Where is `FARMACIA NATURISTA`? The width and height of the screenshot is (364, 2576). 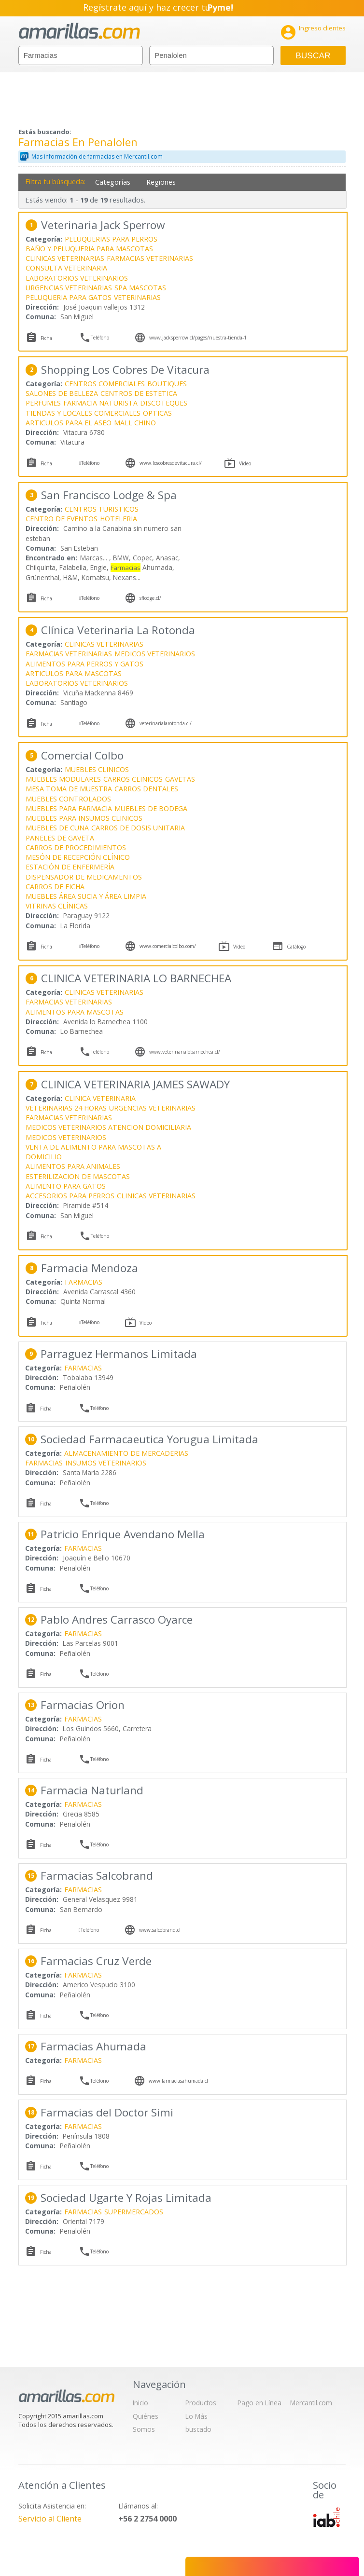 FARMACIA NATURISTA is located at coordinates (100, 402).